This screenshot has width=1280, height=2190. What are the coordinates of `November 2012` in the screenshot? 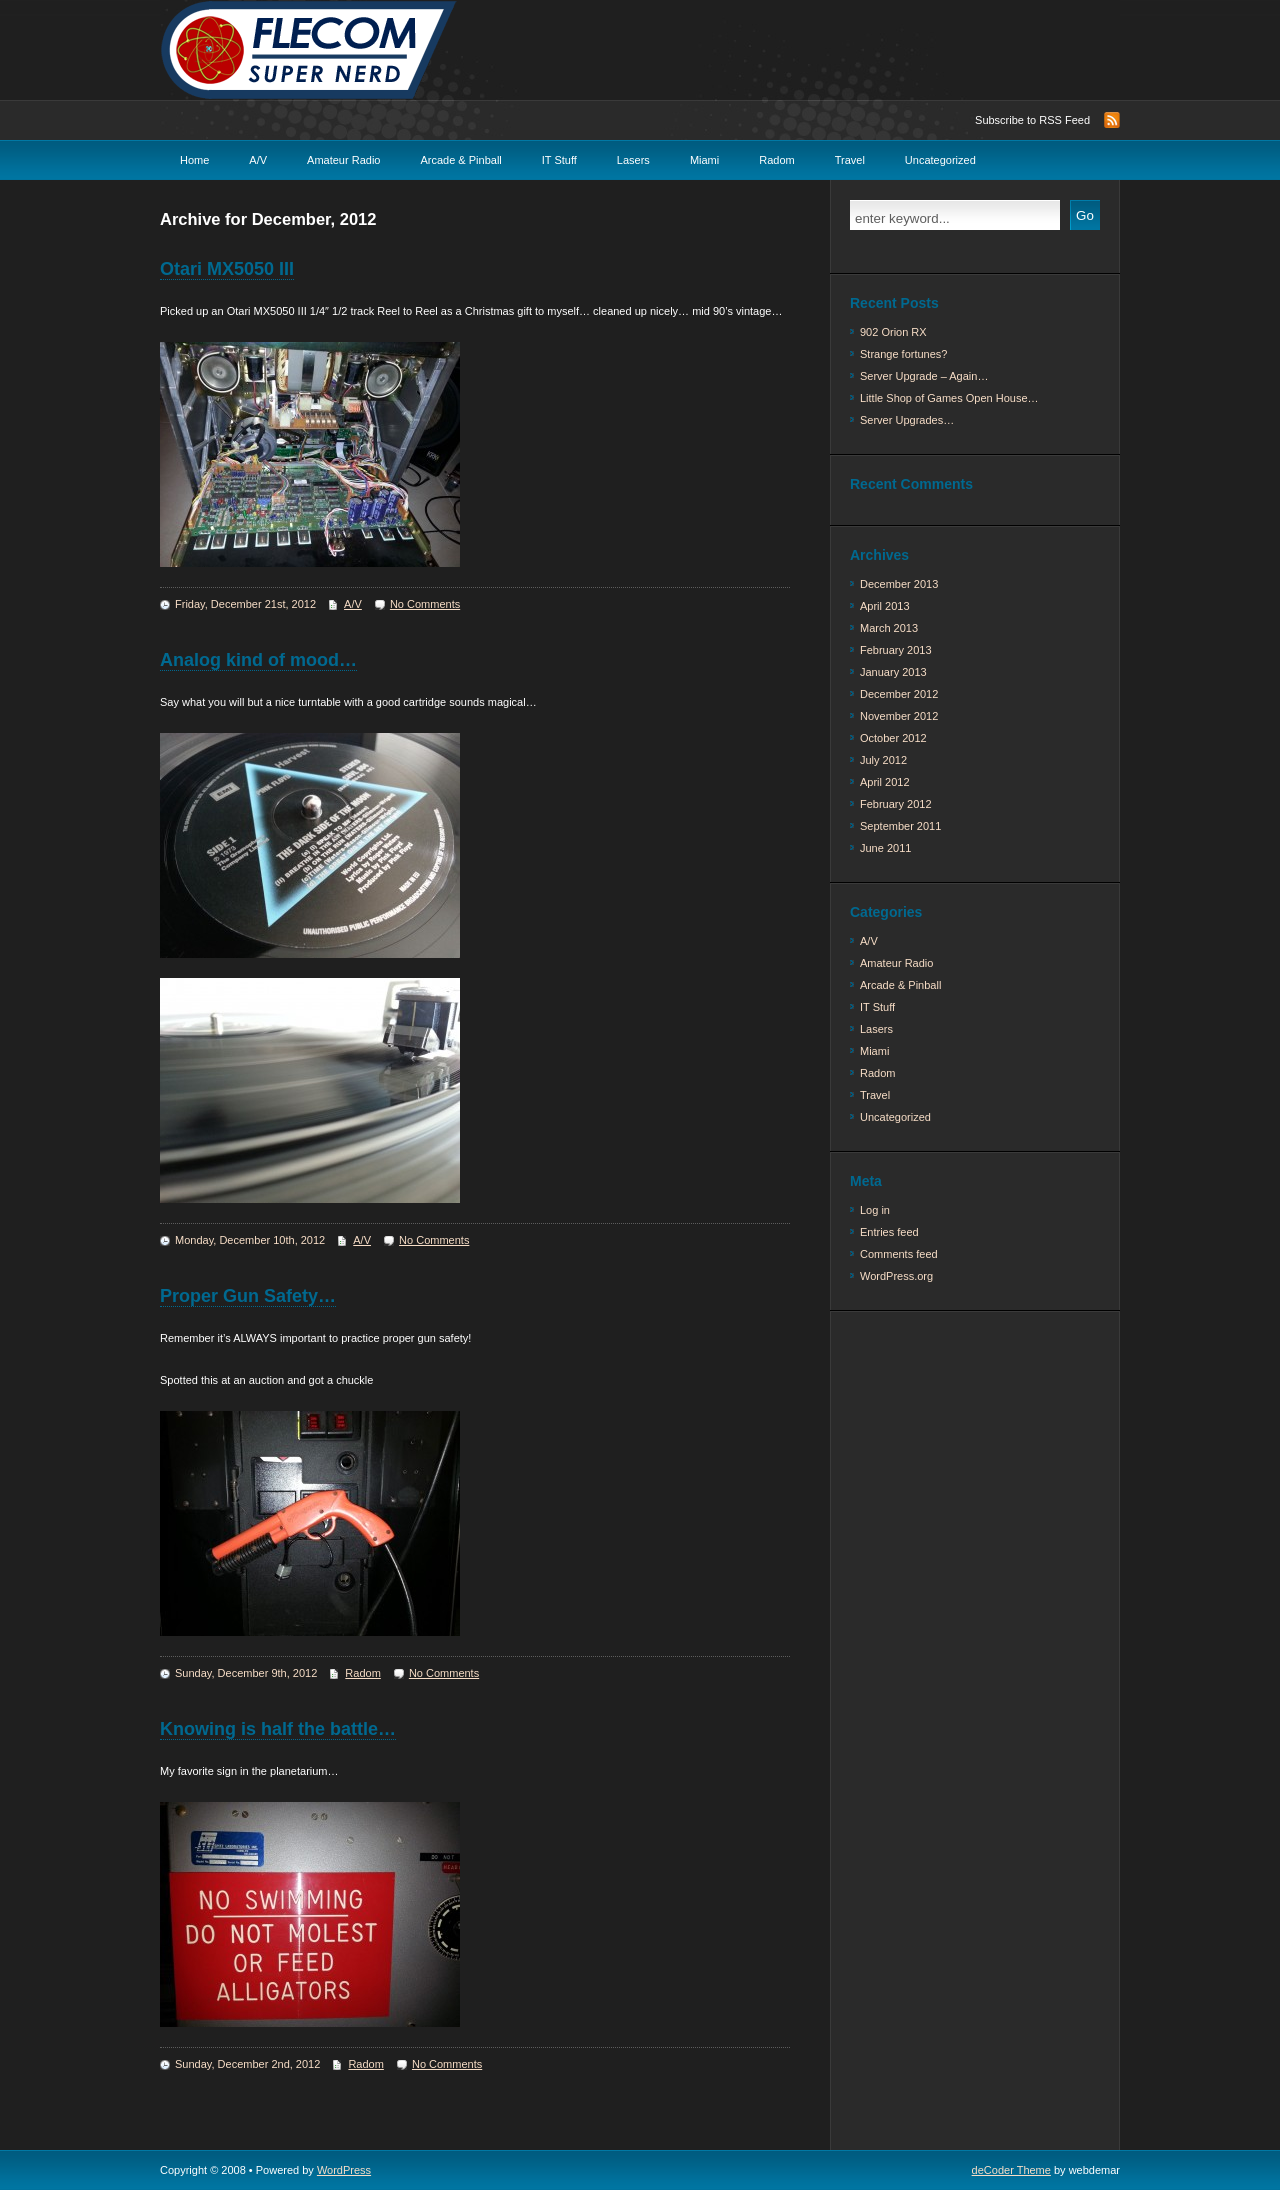 It's located at (899, 716).